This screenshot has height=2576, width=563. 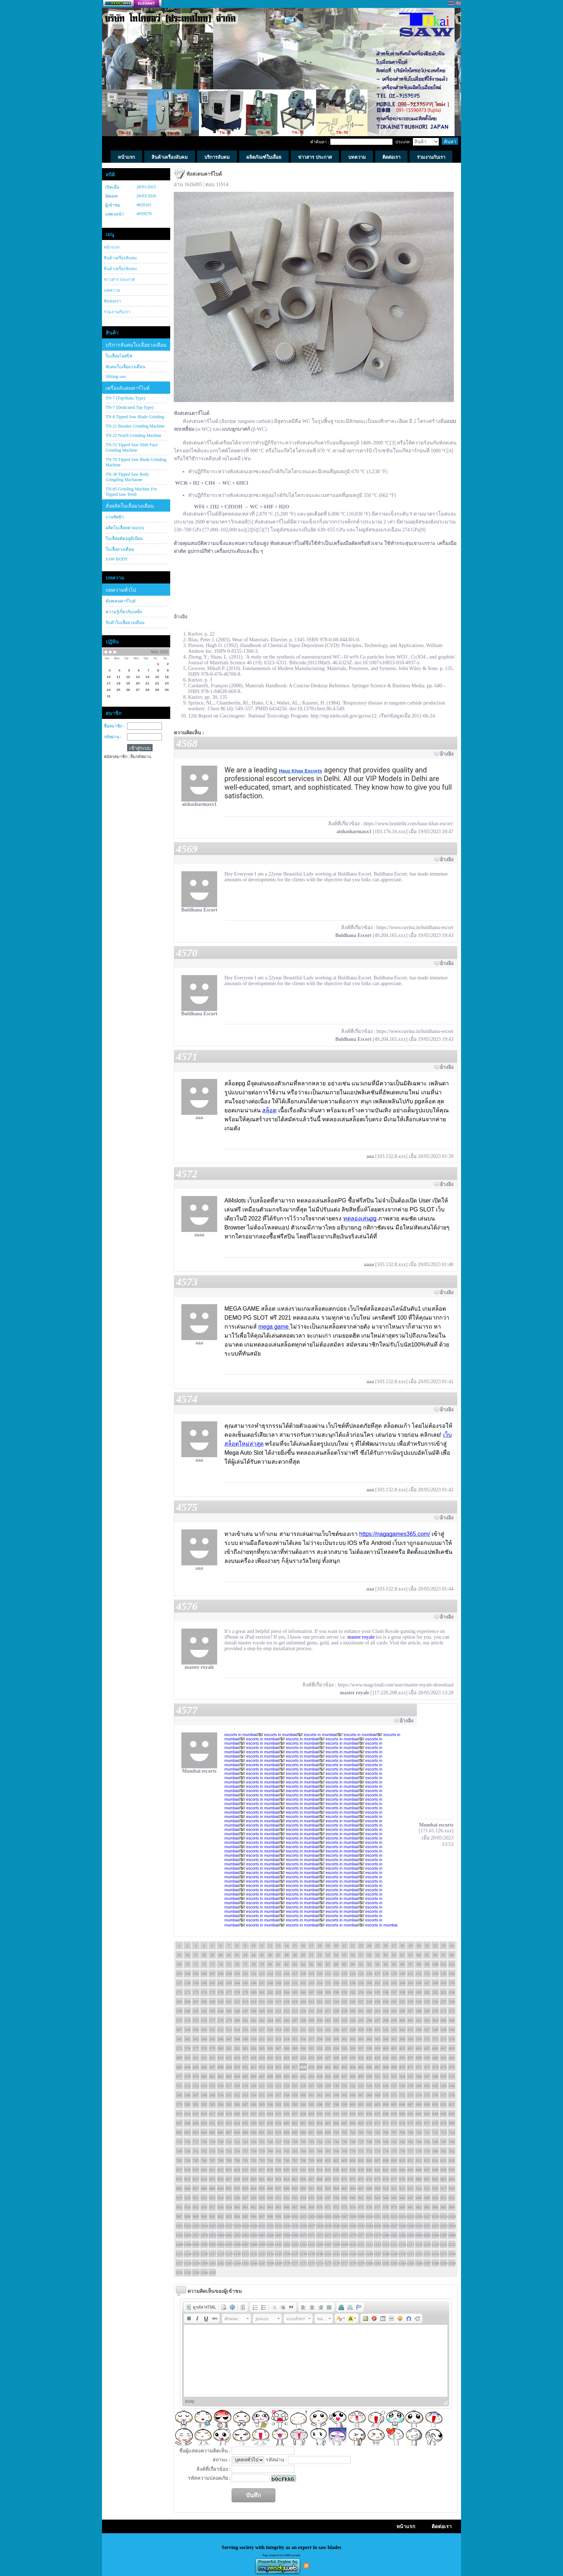 What do you see at coordinates (229, 2076) in the screenshot?
I see `483` at bounding box center [229, 2076].